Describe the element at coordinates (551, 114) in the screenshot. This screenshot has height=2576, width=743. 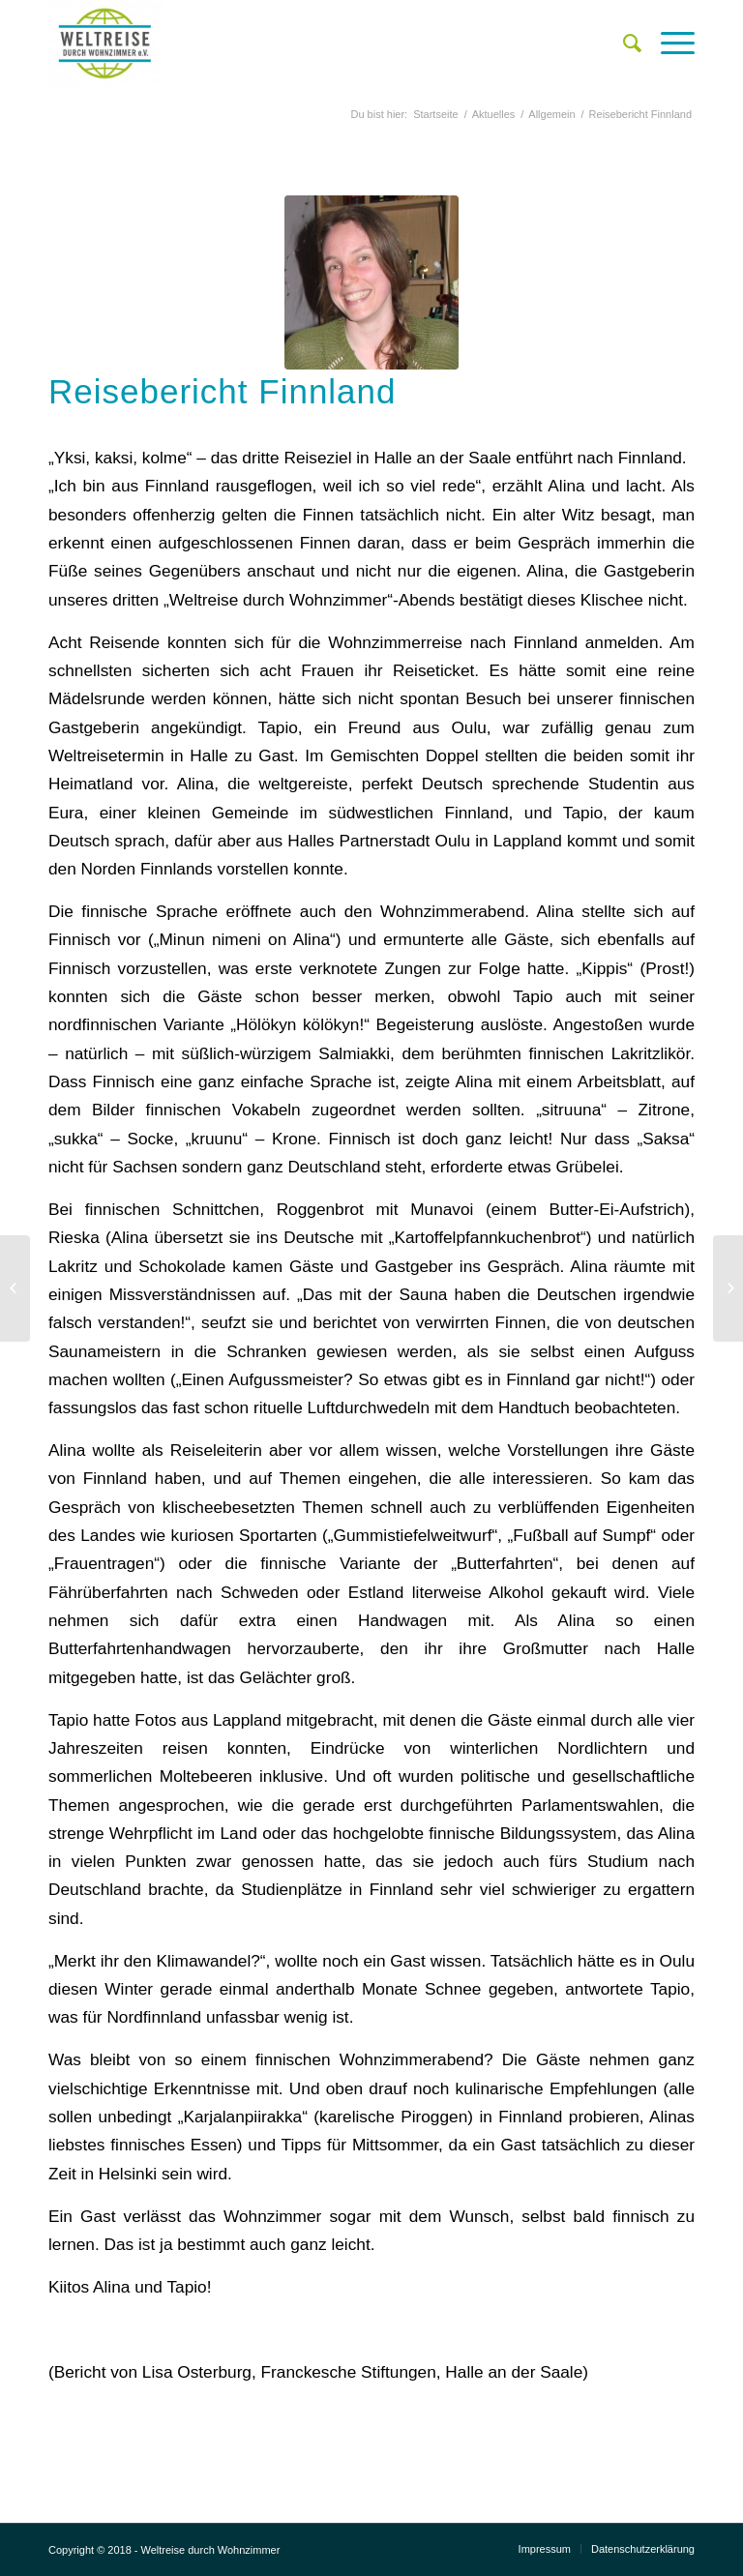
I see `Allgemein` at that location.